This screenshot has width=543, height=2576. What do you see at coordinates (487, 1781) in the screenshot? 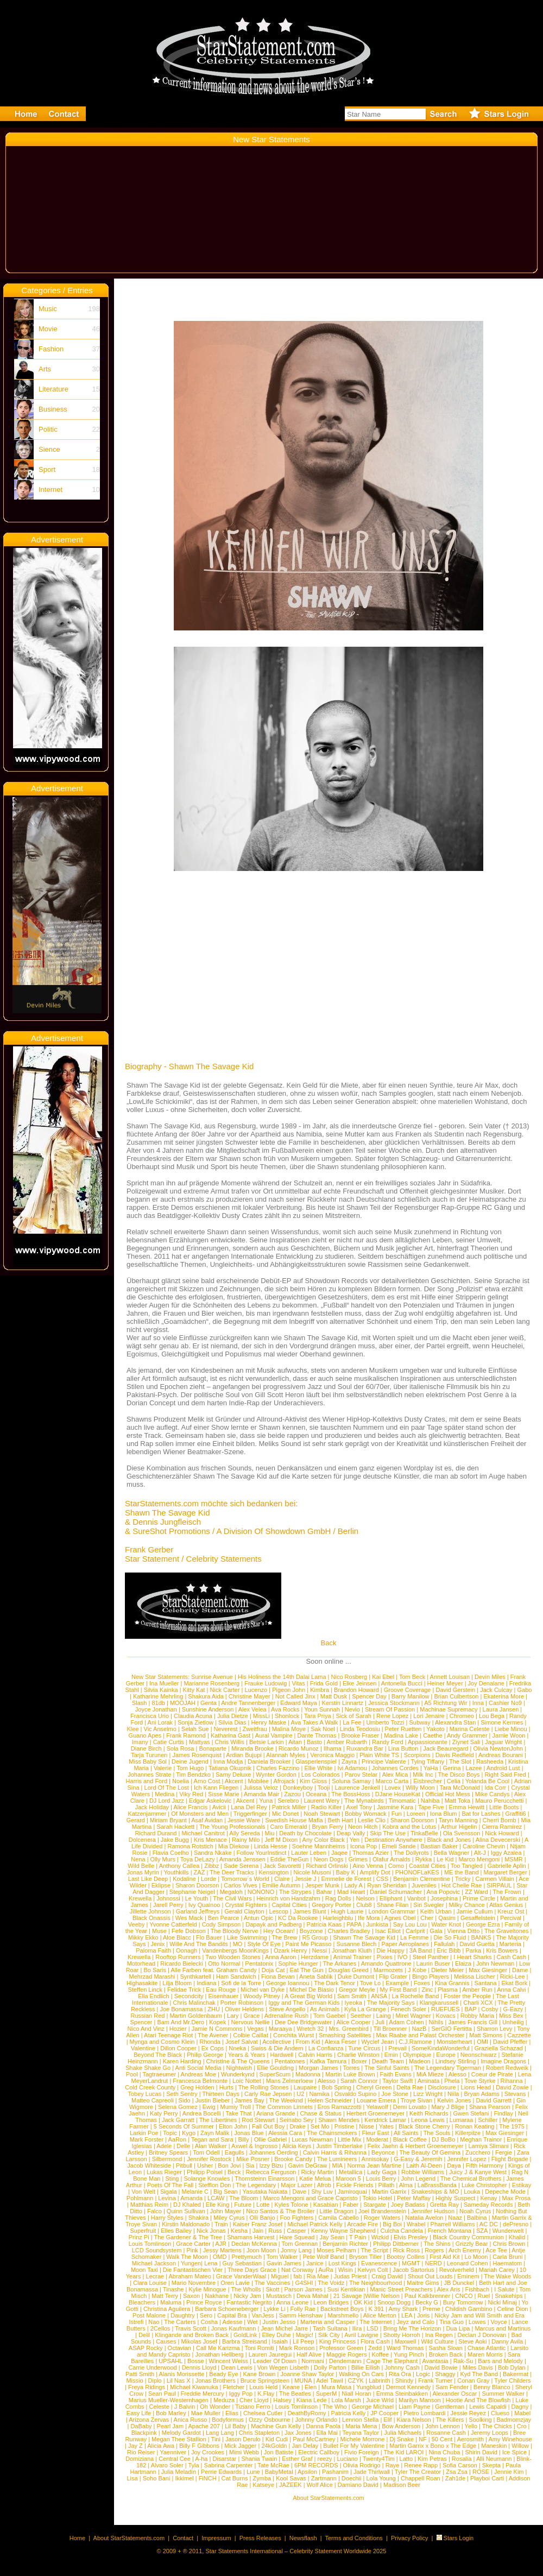
I see `Yolanda Be Cool` at bounding box center [487, 1781].